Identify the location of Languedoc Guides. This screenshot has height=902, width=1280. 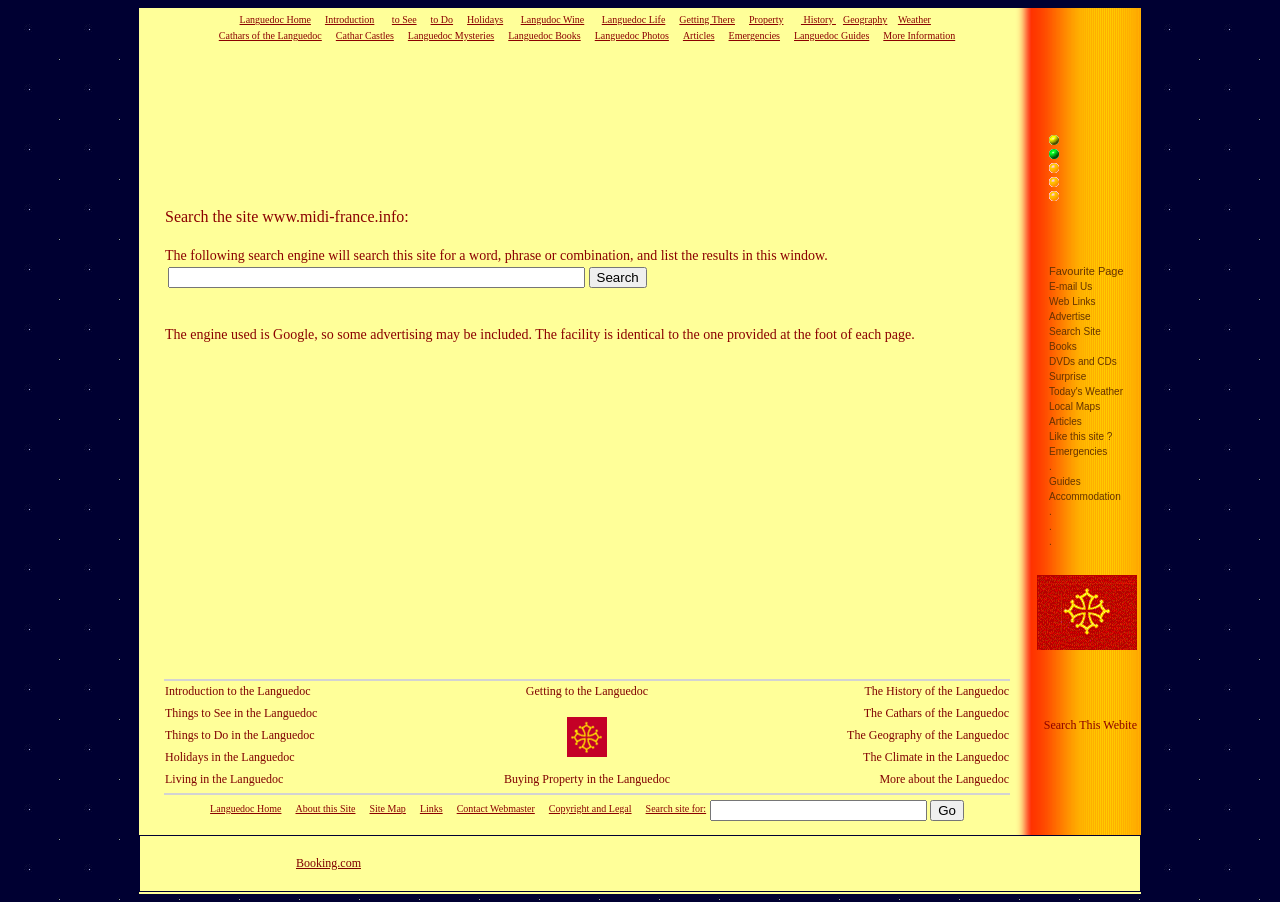
(831, 35).